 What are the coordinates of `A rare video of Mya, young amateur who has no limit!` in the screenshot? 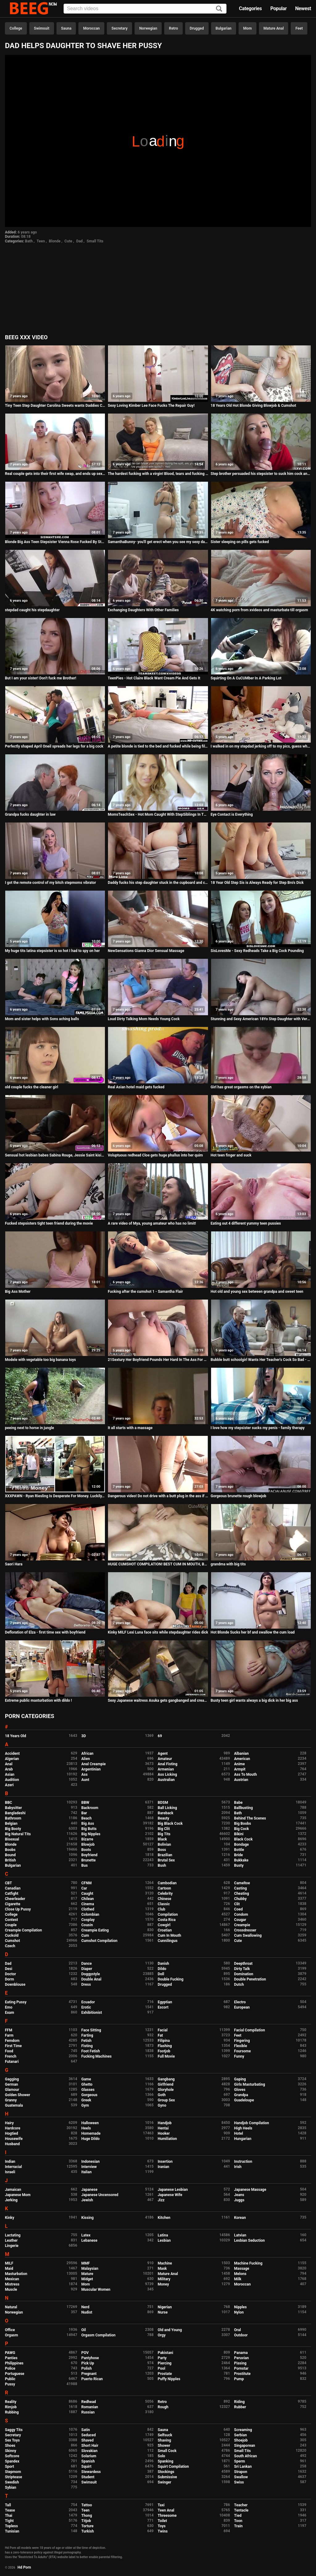 It's located at (152, 1223).